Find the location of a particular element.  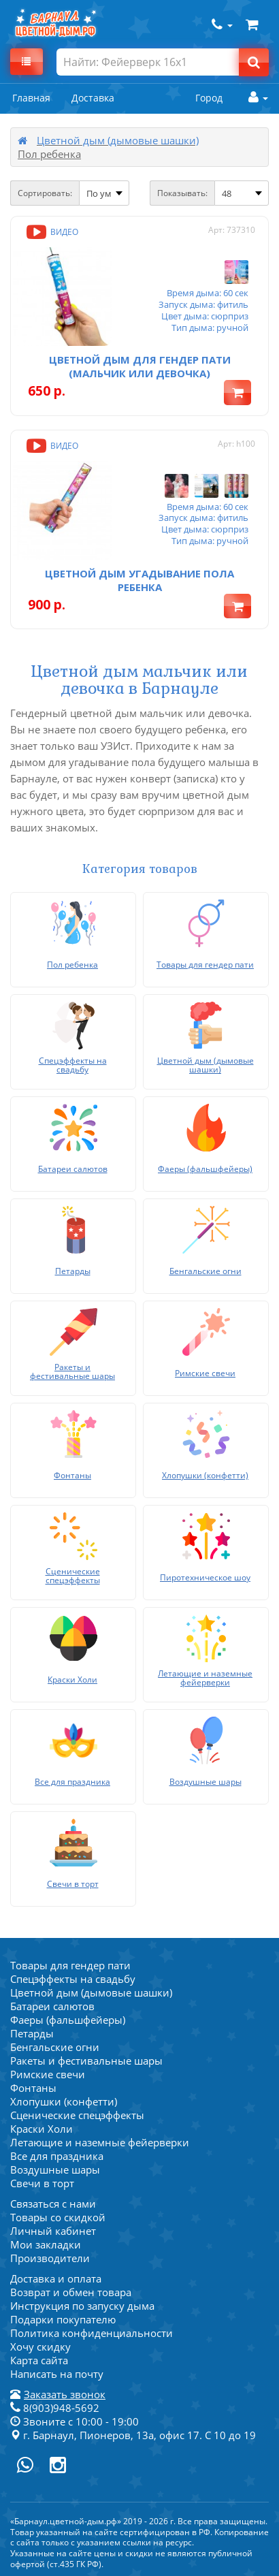

Сортировать: is located at coordinates (45, 193).